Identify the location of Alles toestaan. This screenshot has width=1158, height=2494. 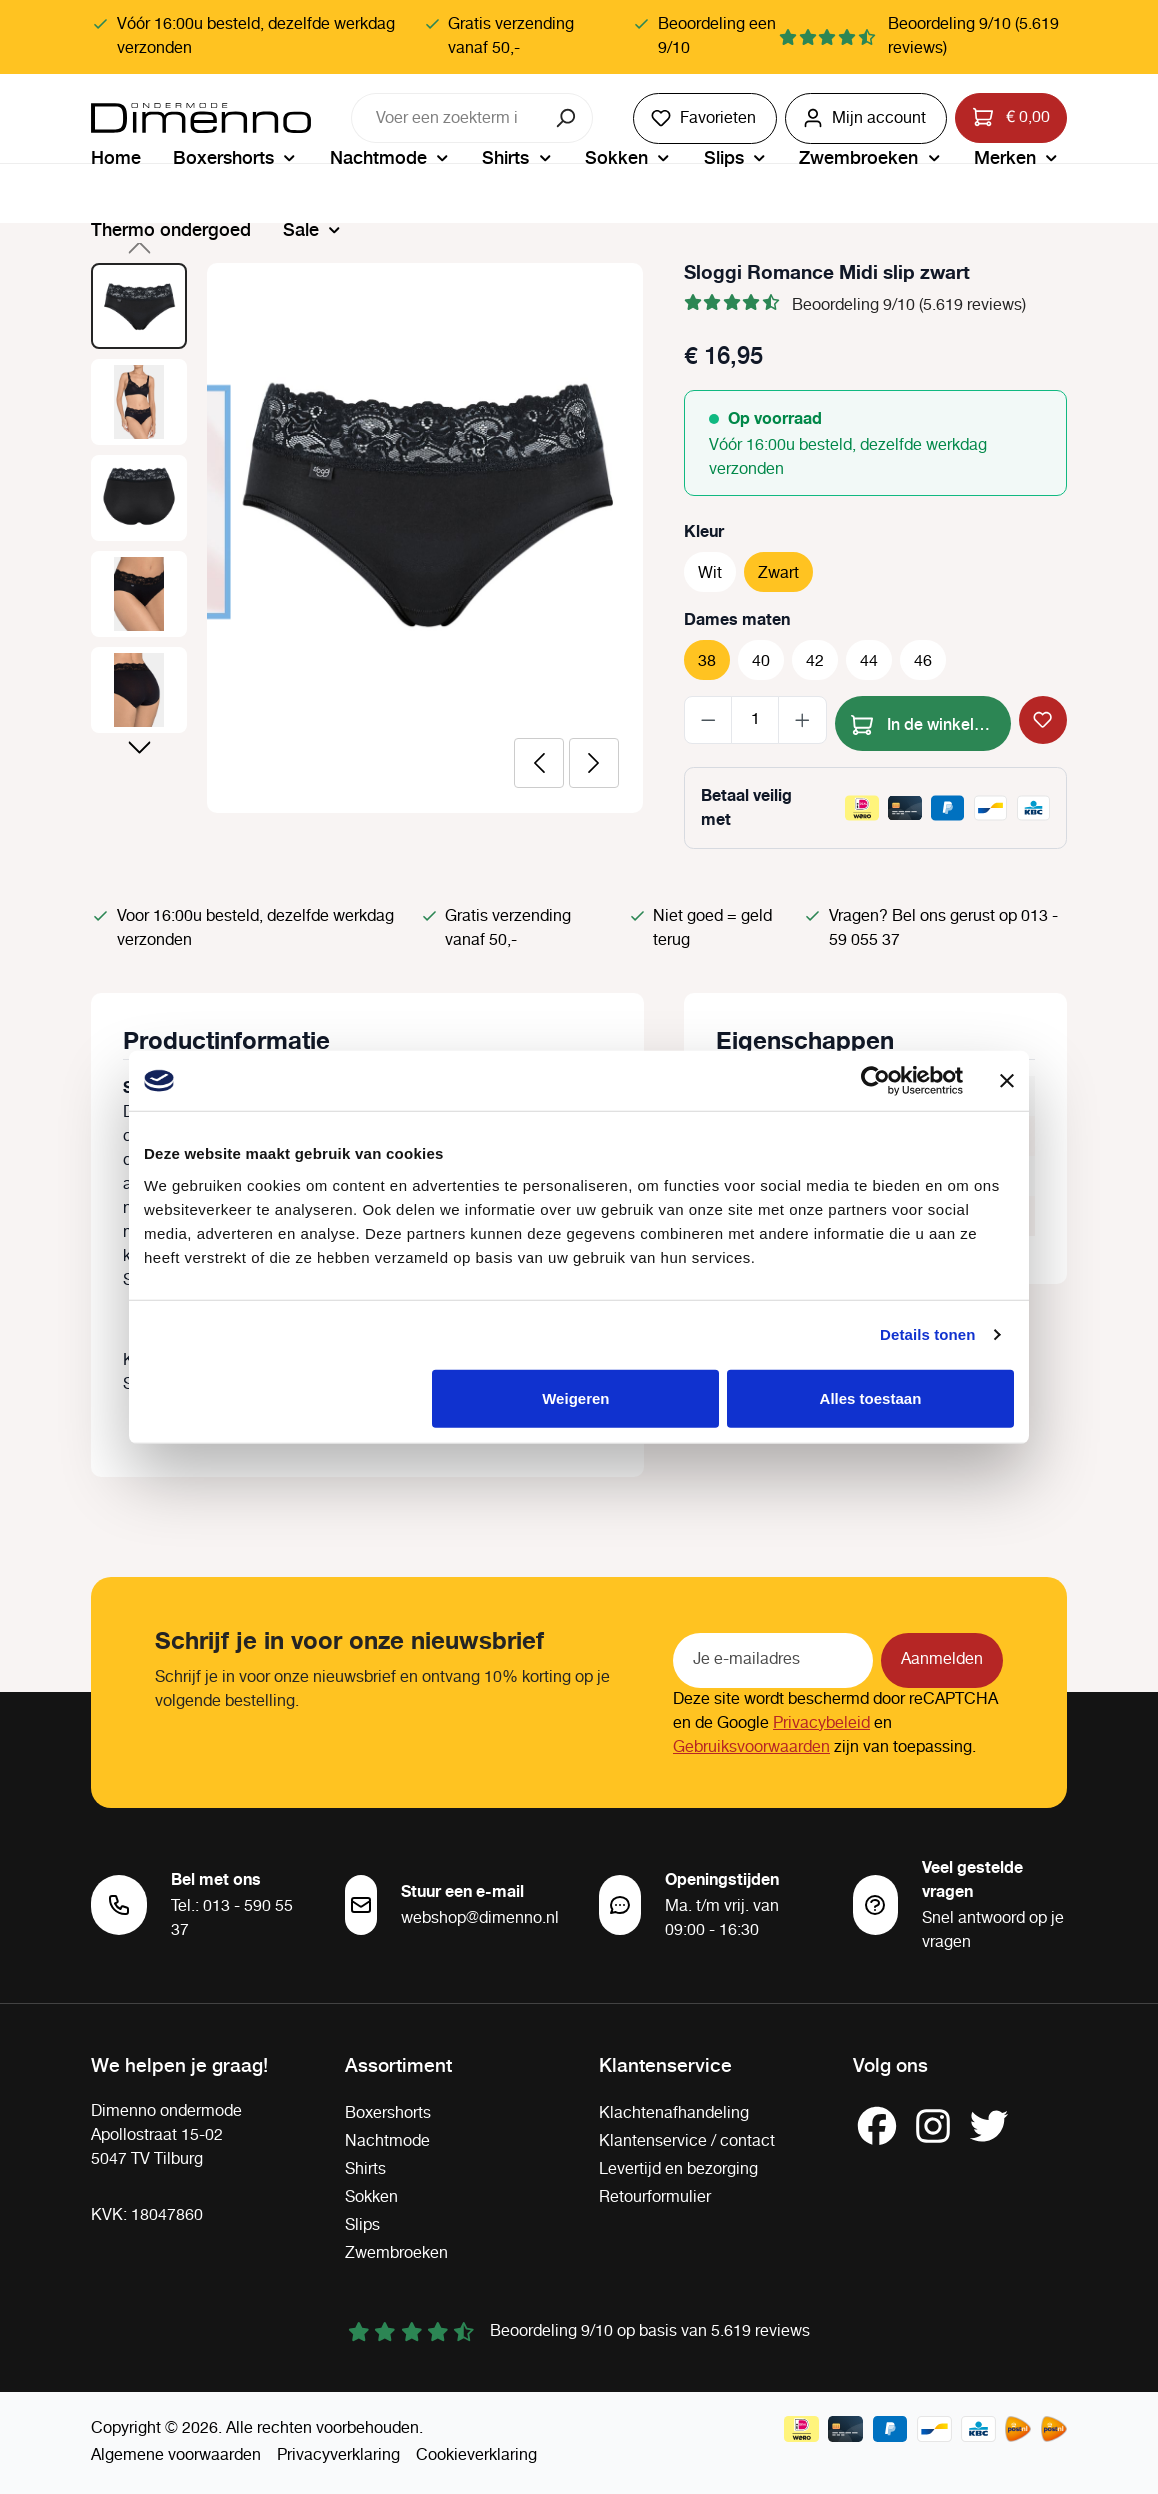
(871, 1397).